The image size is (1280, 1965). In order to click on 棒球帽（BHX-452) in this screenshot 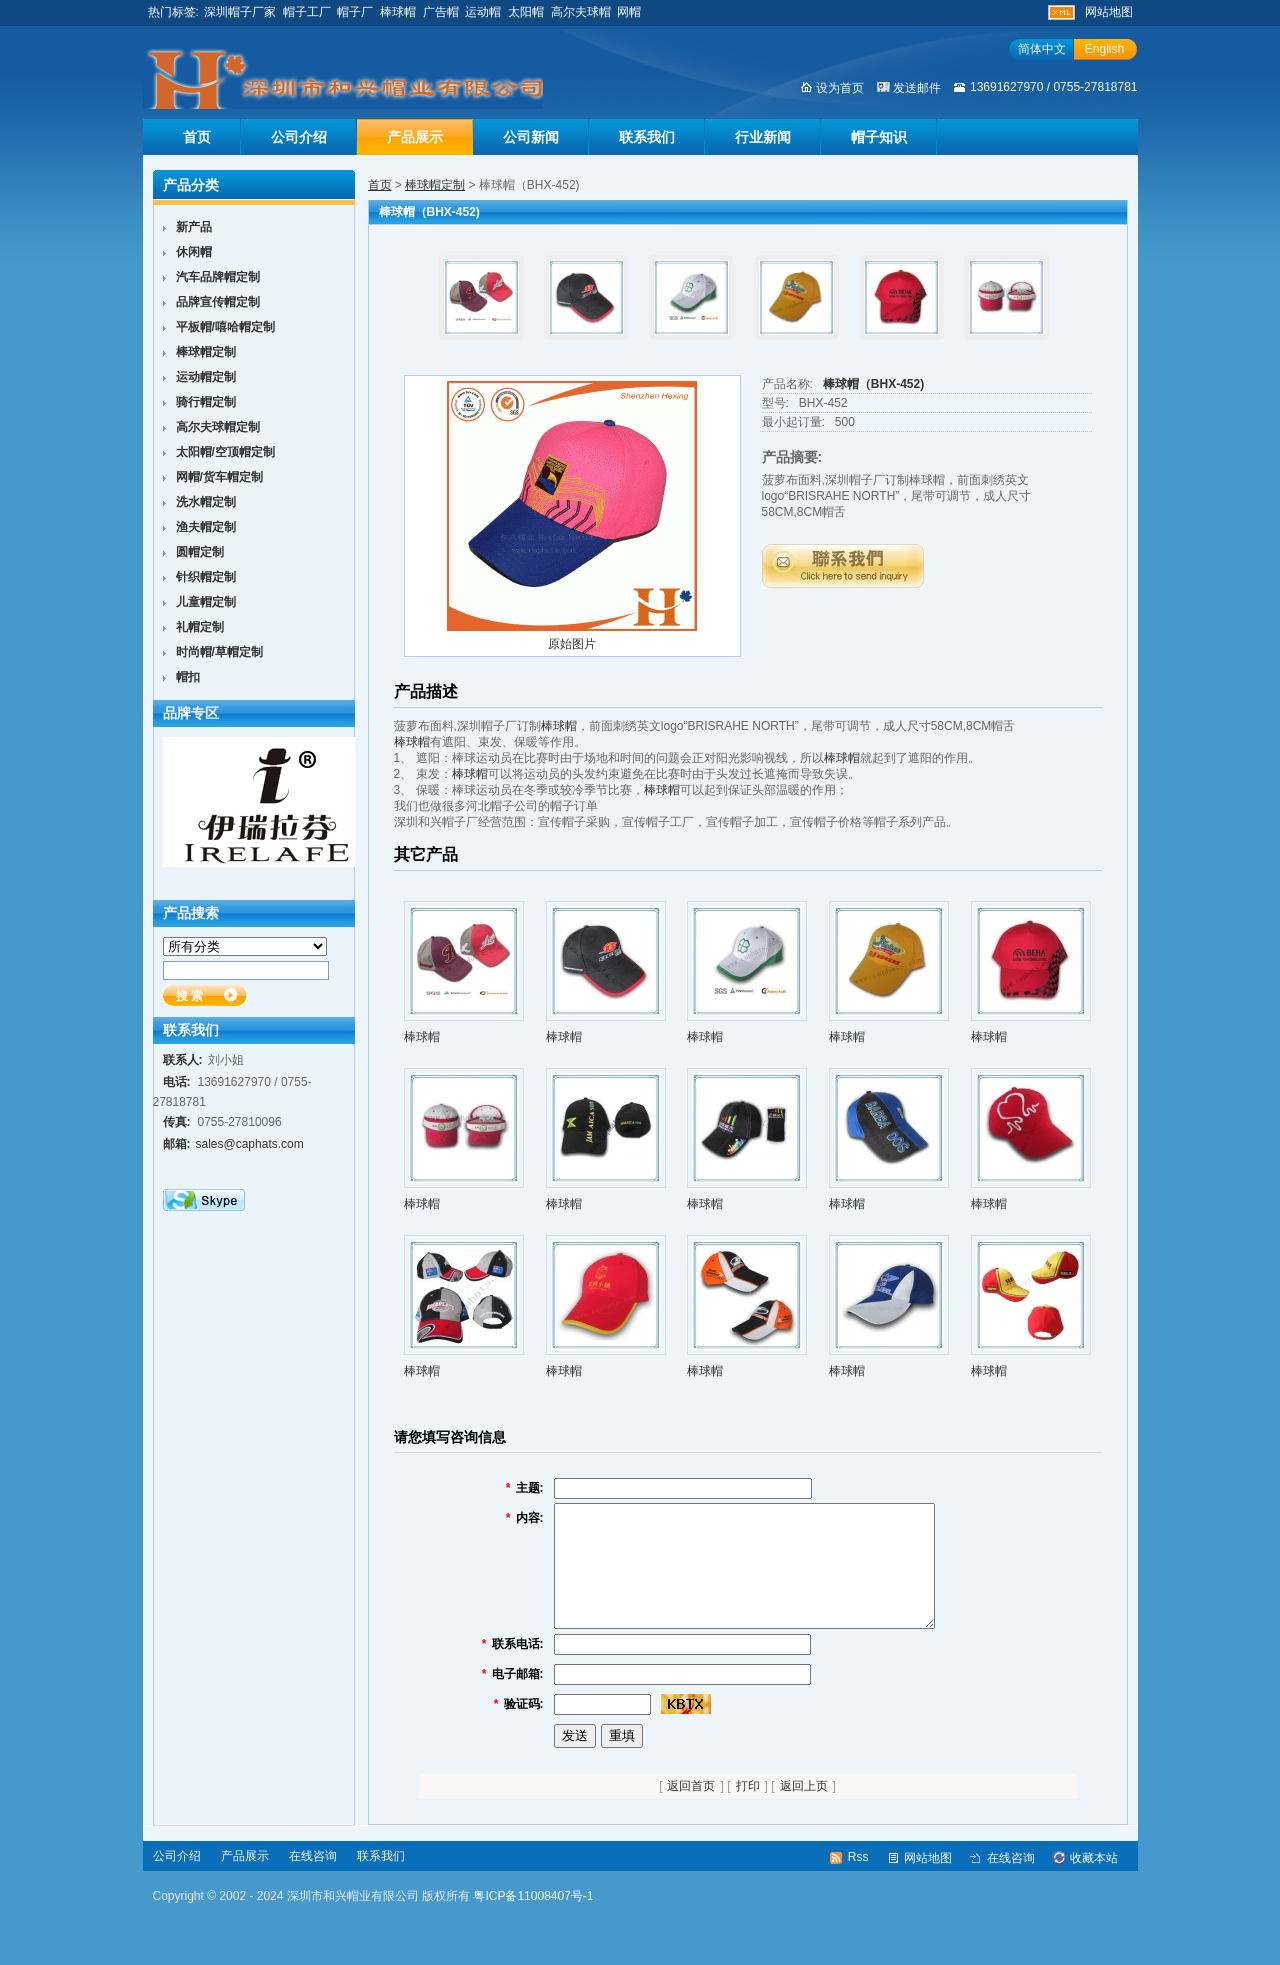, I will do `click(873, 384)`.